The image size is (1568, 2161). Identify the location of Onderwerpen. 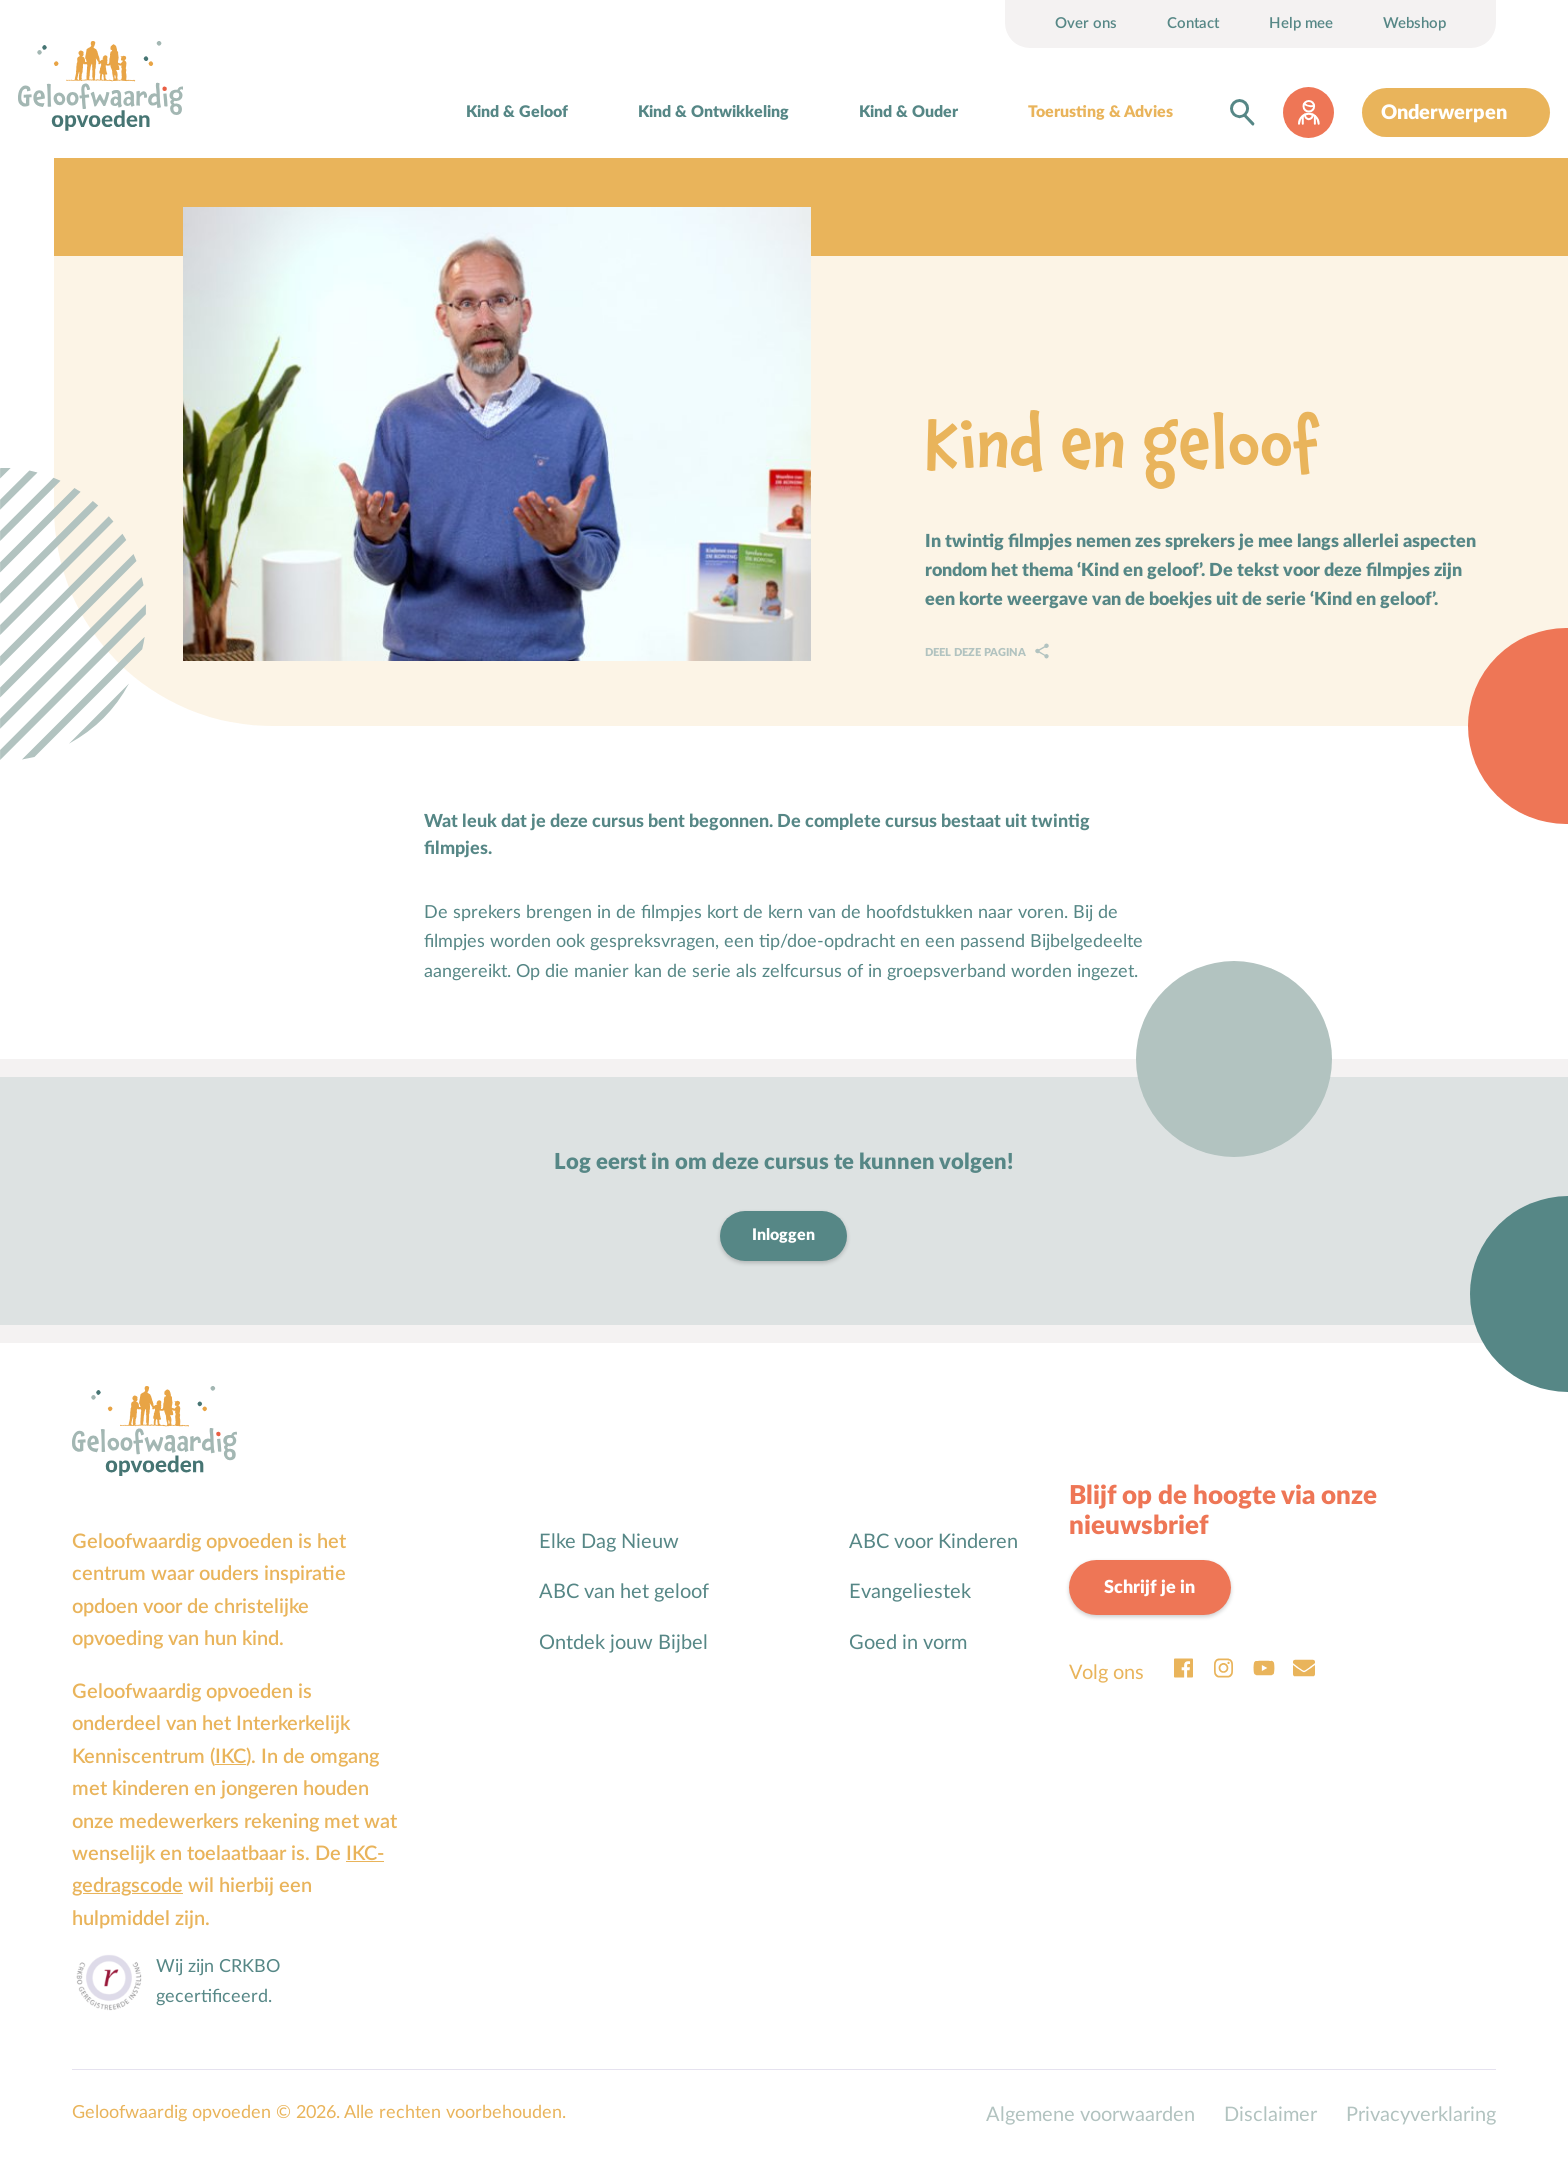
(1444, 113).